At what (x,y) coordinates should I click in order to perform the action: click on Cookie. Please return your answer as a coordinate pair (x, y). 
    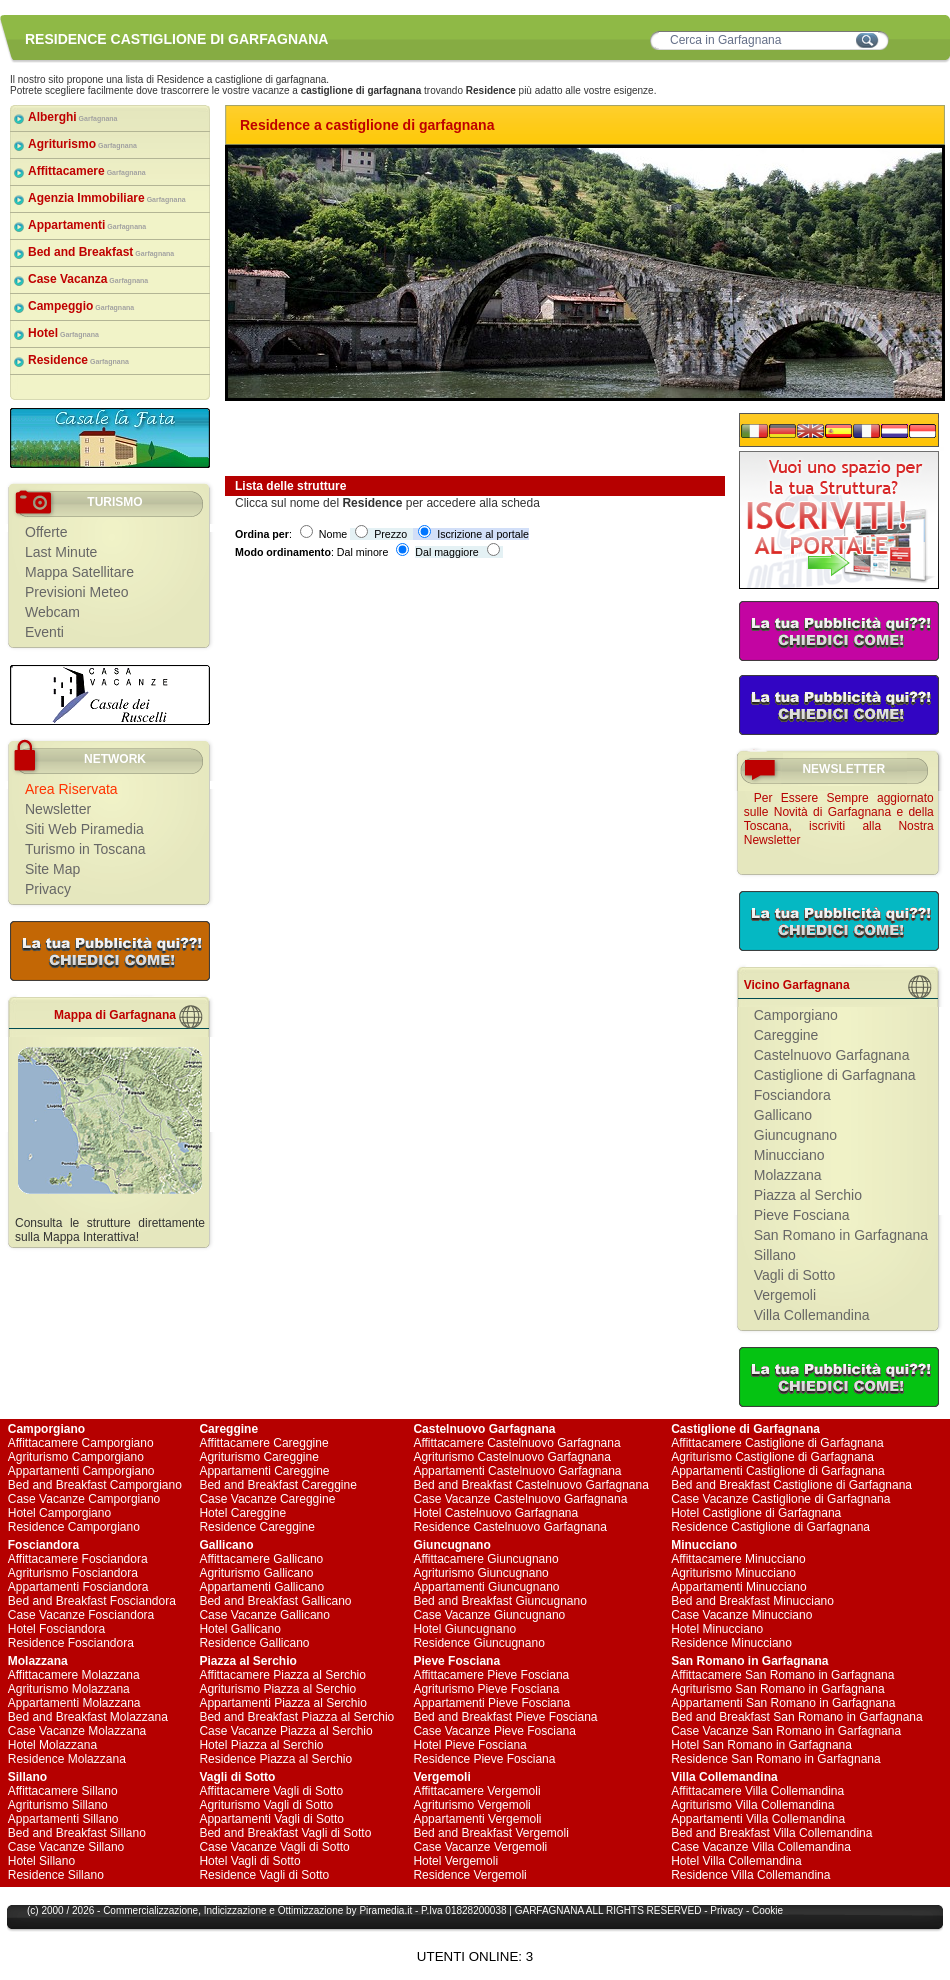
    Looking at the image, I should click on (767, 1910).